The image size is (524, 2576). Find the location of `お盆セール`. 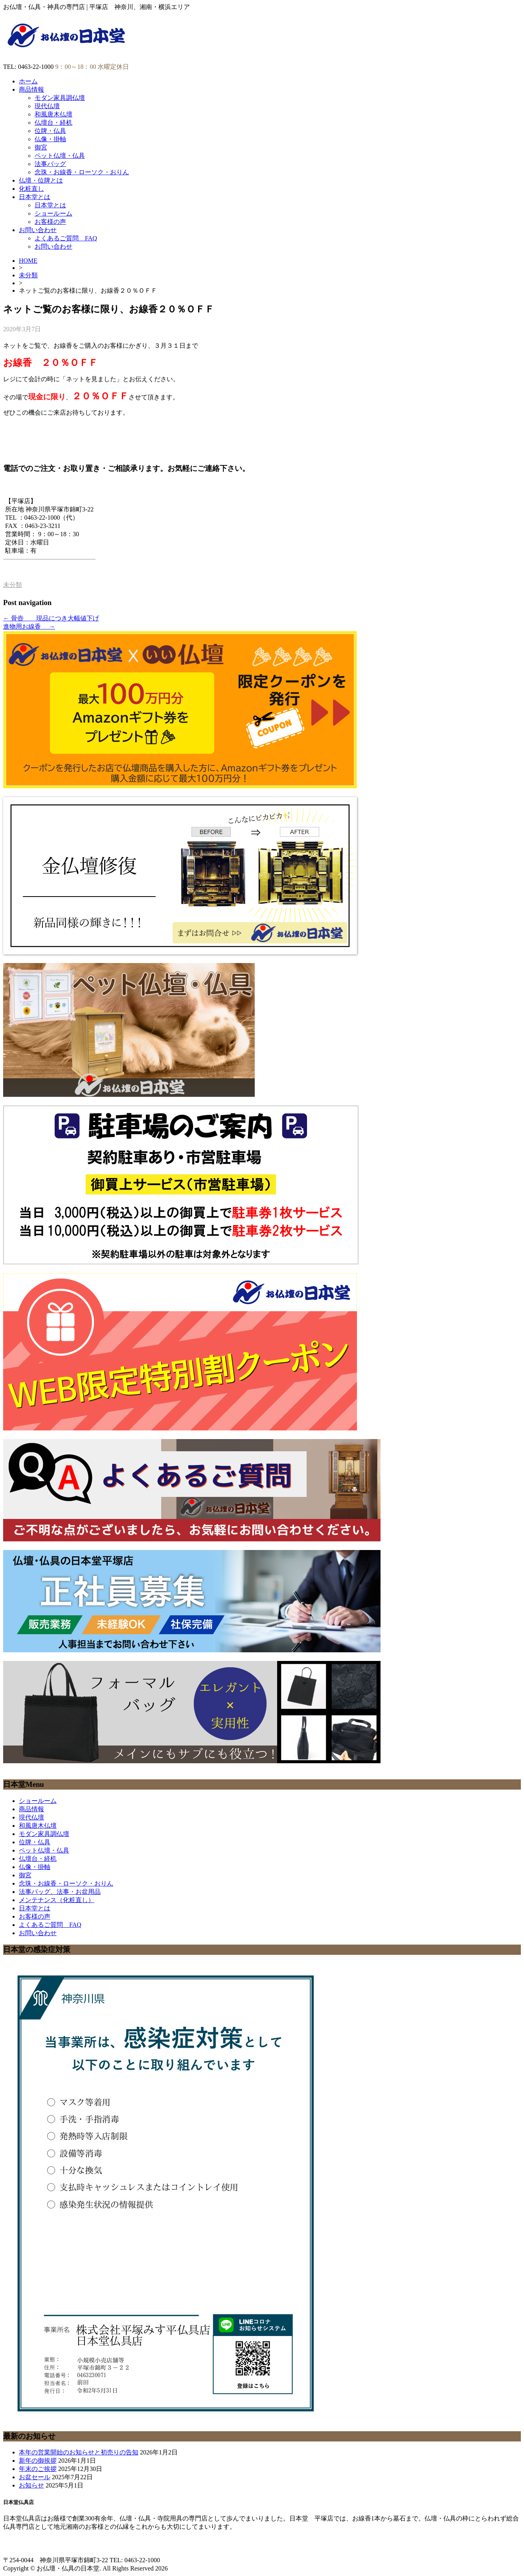

お盆セール is located at coordinates (34, 2477).